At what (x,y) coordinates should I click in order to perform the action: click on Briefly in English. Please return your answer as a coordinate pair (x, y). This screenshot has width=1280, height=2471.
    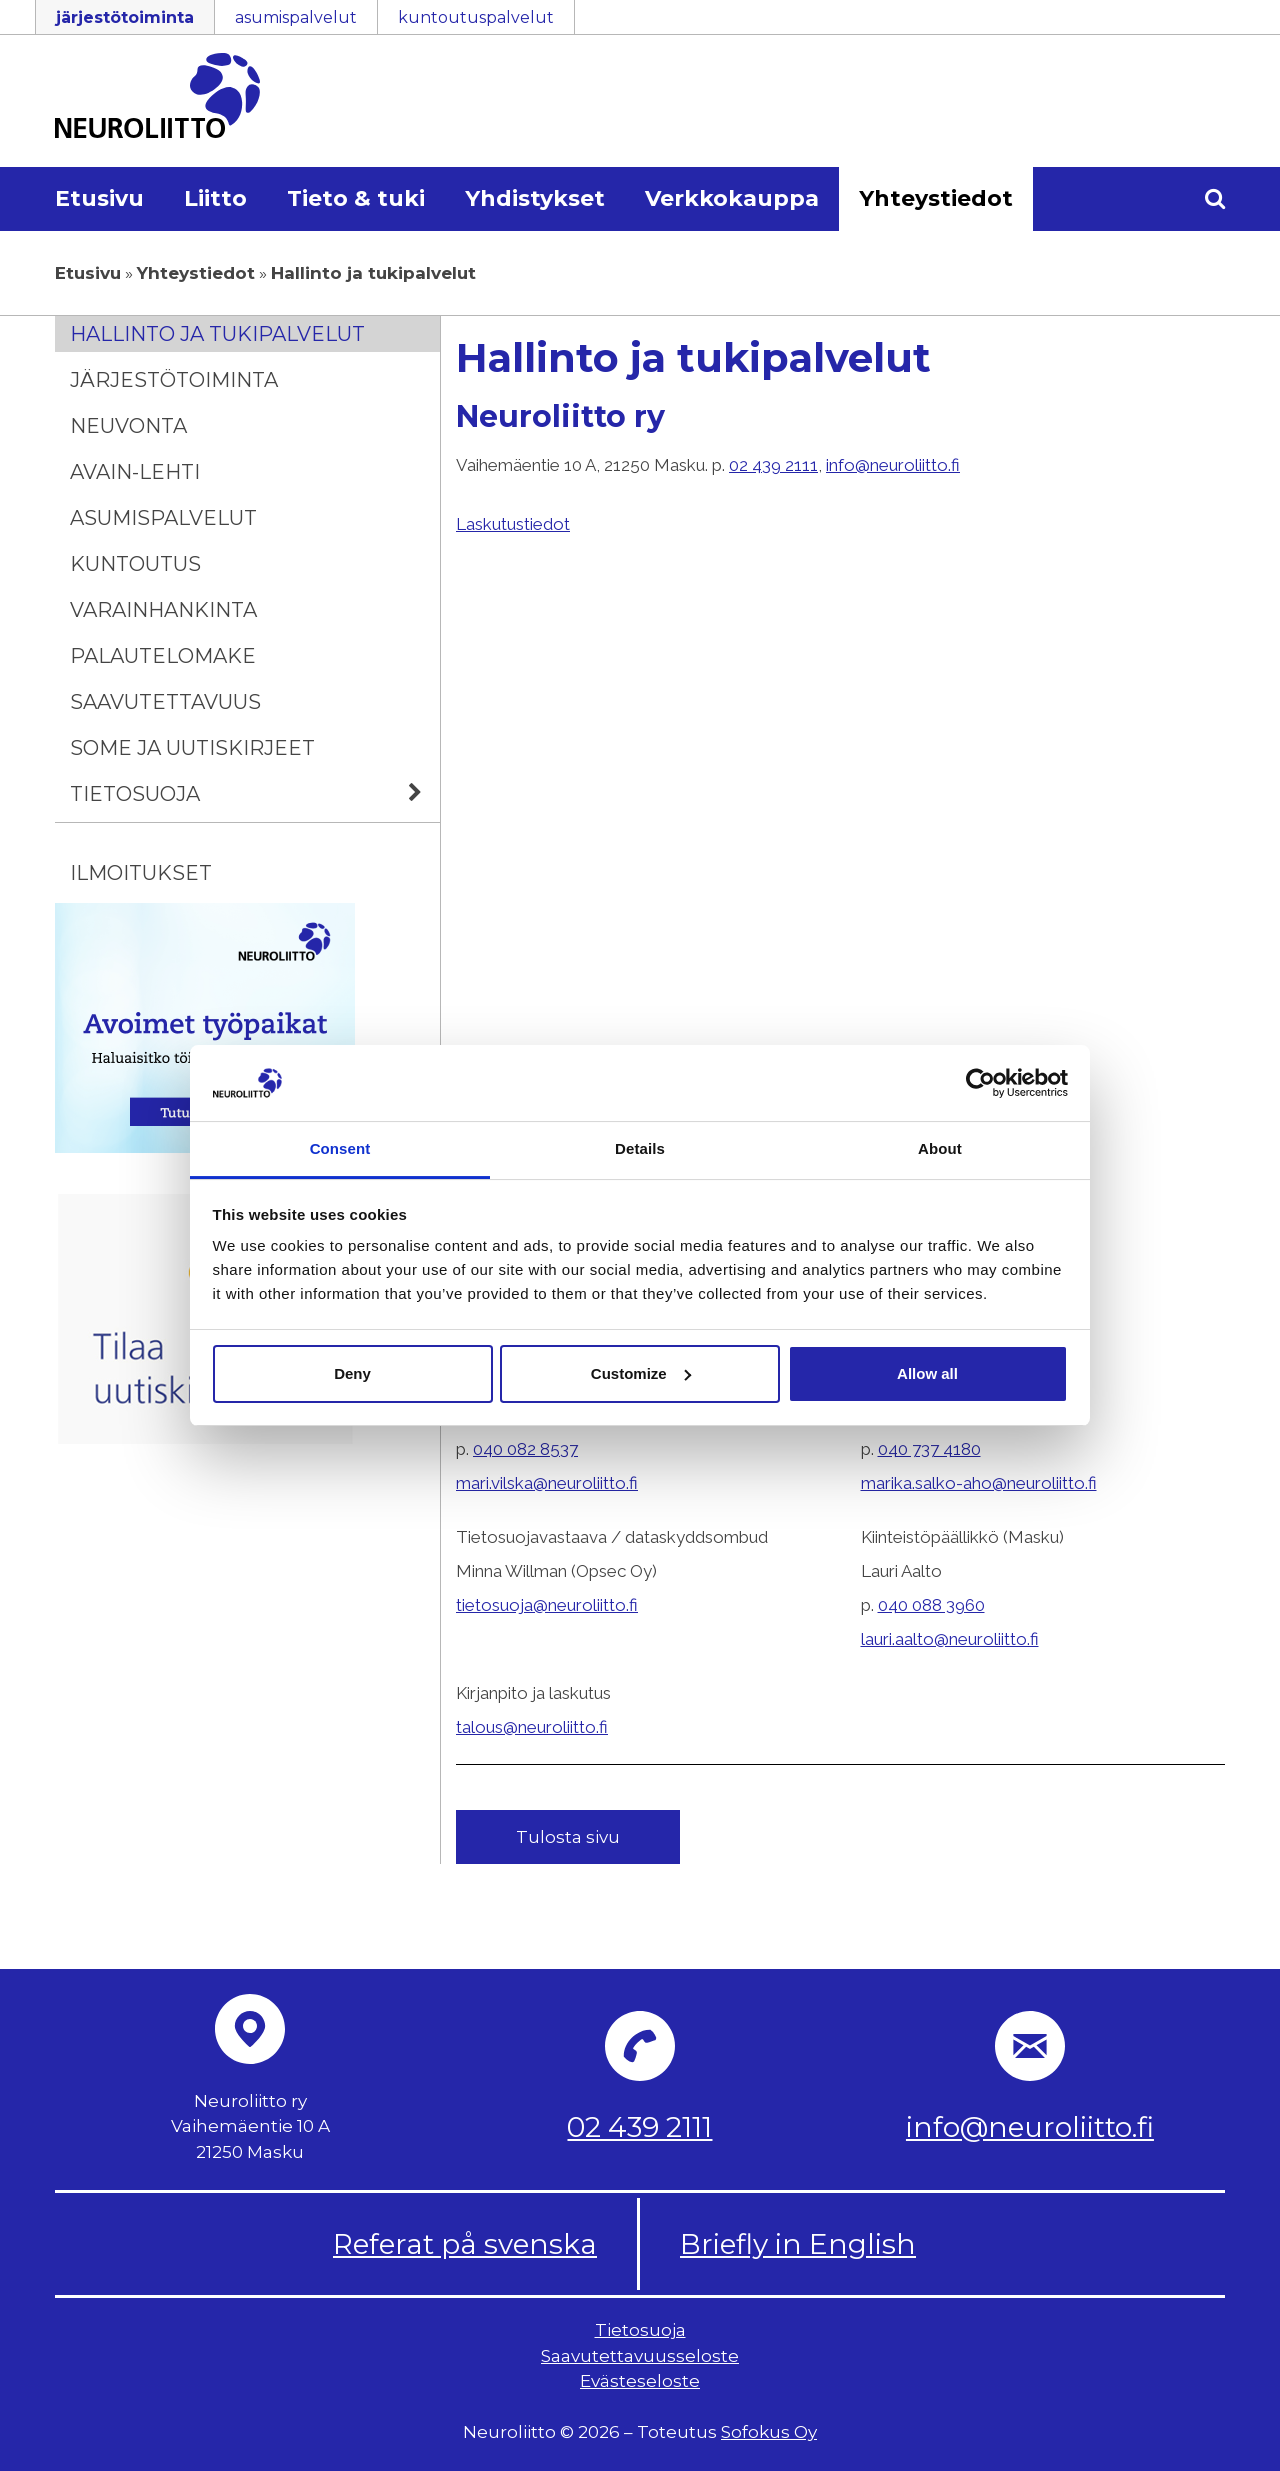
    Looking at the image, I should click on (798, 2244).